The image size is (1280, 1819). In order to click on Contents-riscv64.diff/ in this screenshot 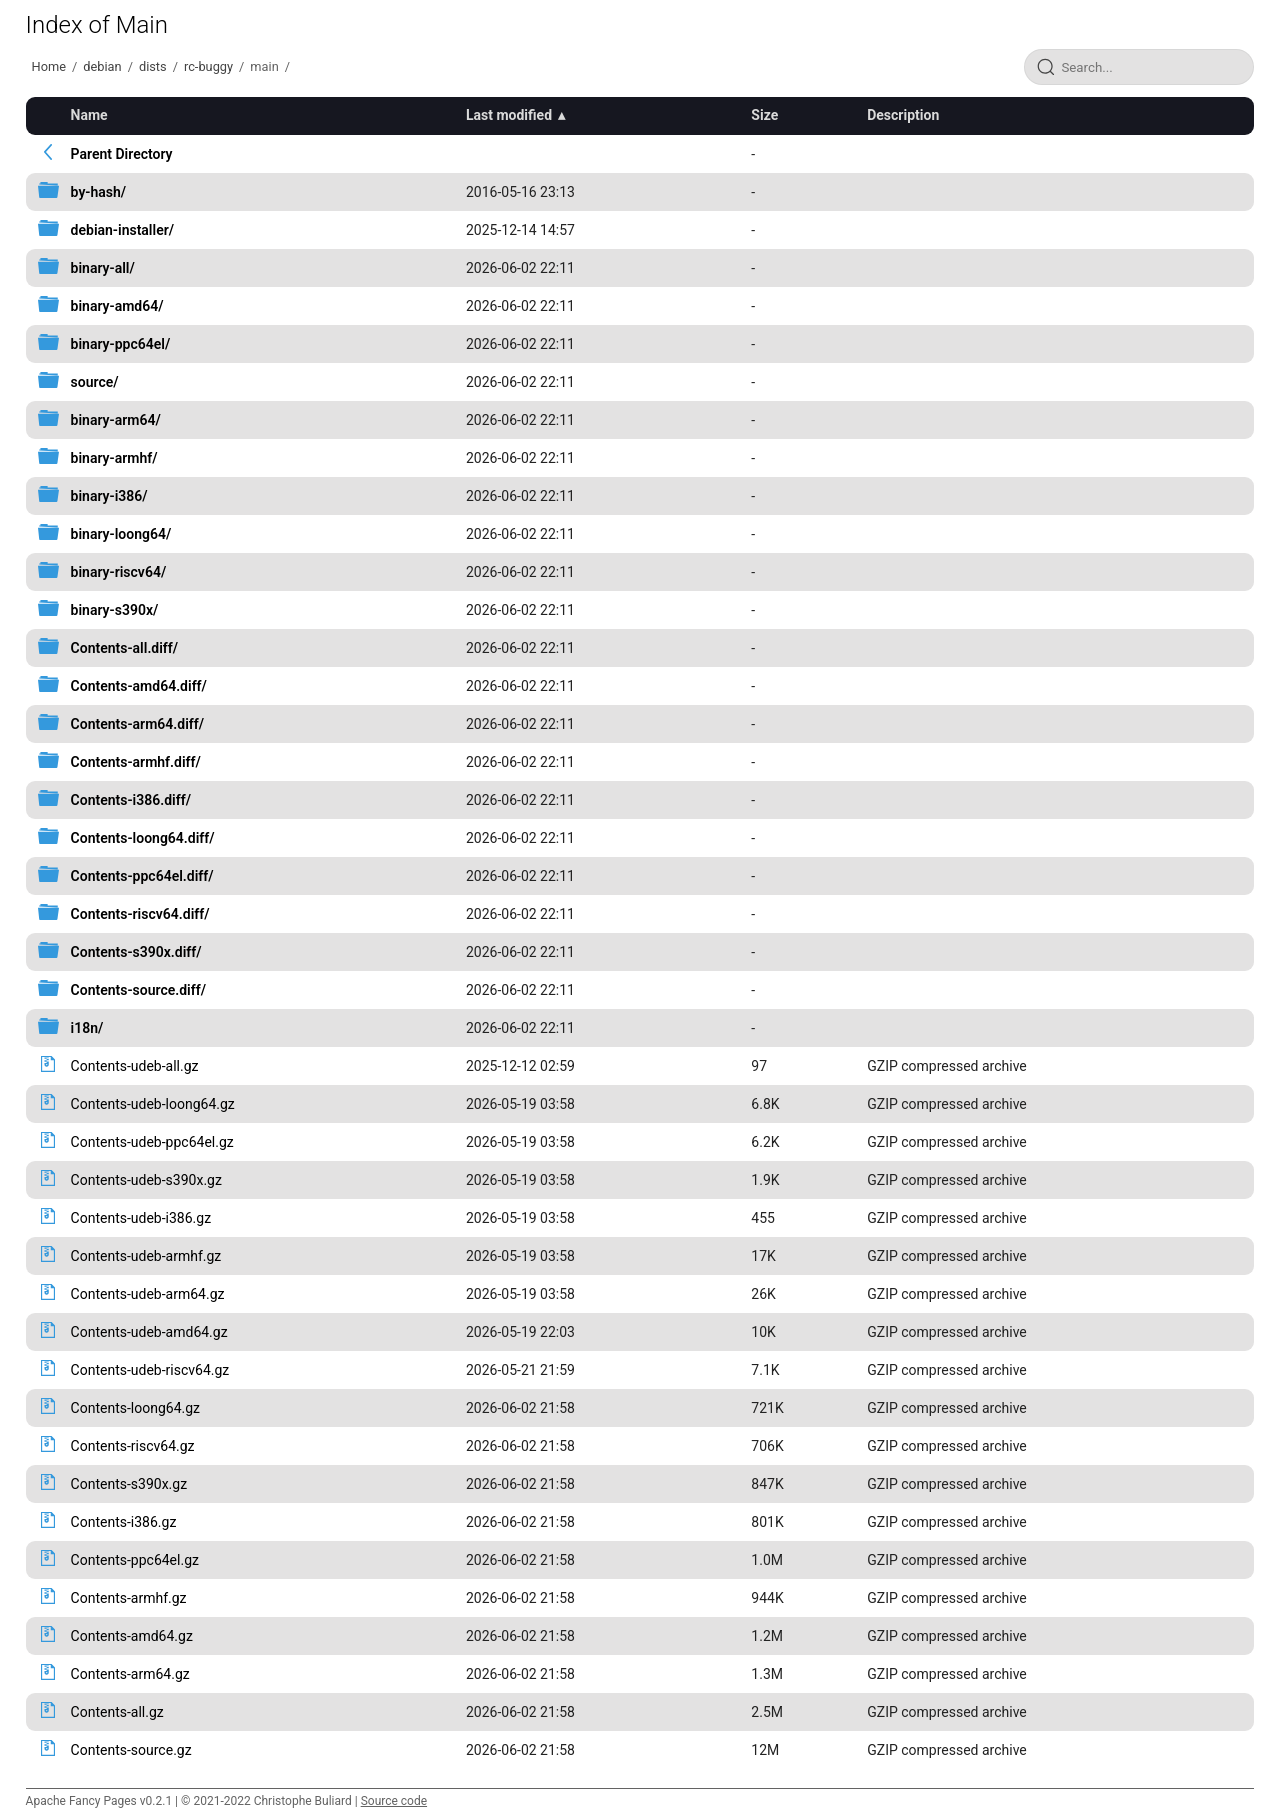, I will do `click(140, 914)`.